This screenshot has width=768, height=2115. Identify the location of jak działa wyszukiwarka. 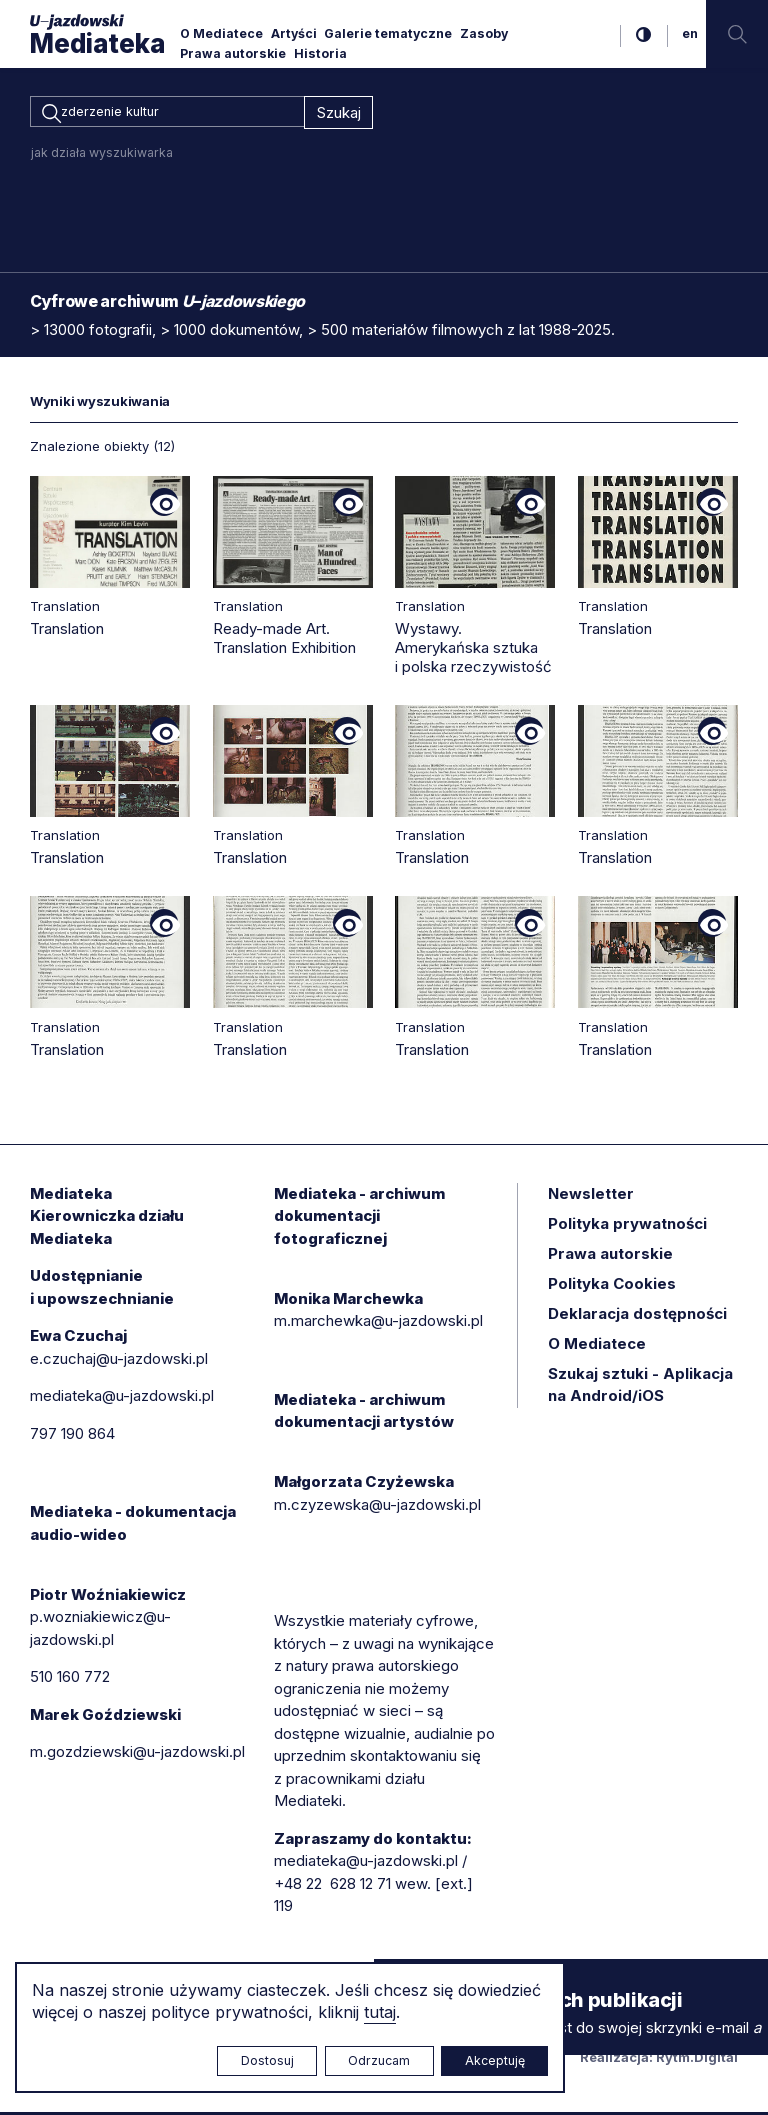
(102, 155).